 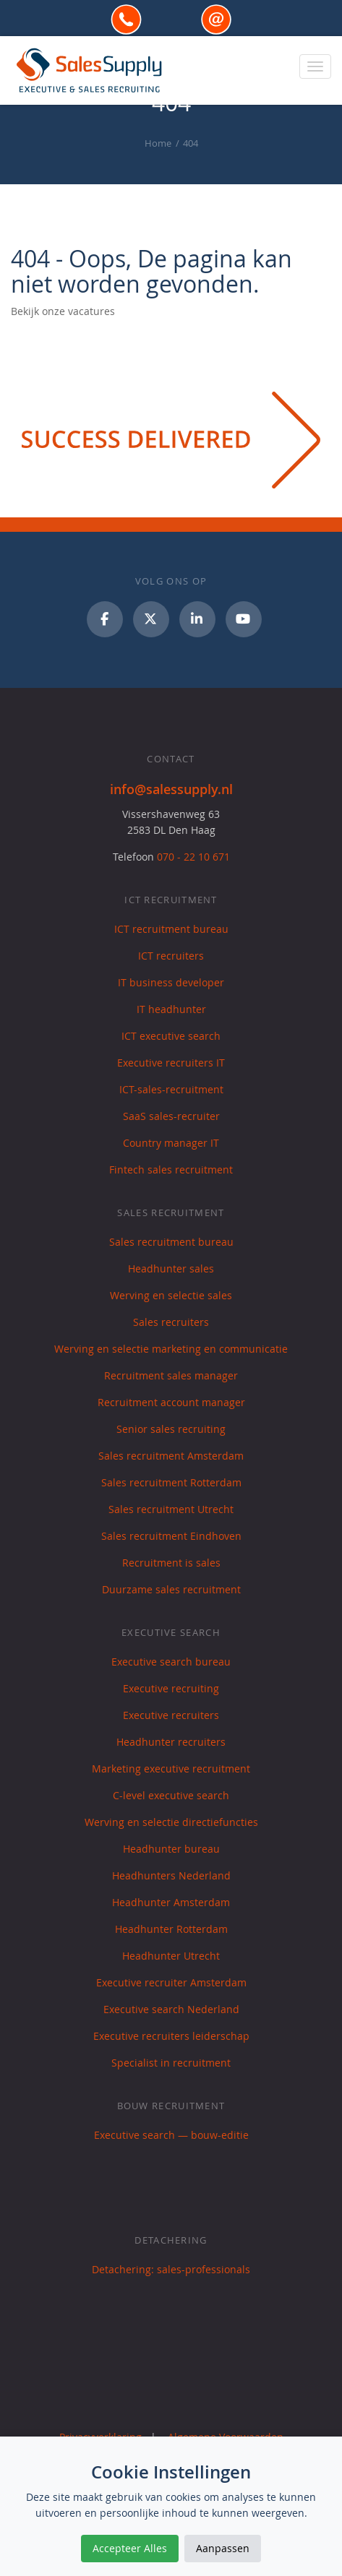 What do you see at coordinates (171, 1322) in the screenshot?
I see `Sales recruiters` at bounding box center [171, 1322].